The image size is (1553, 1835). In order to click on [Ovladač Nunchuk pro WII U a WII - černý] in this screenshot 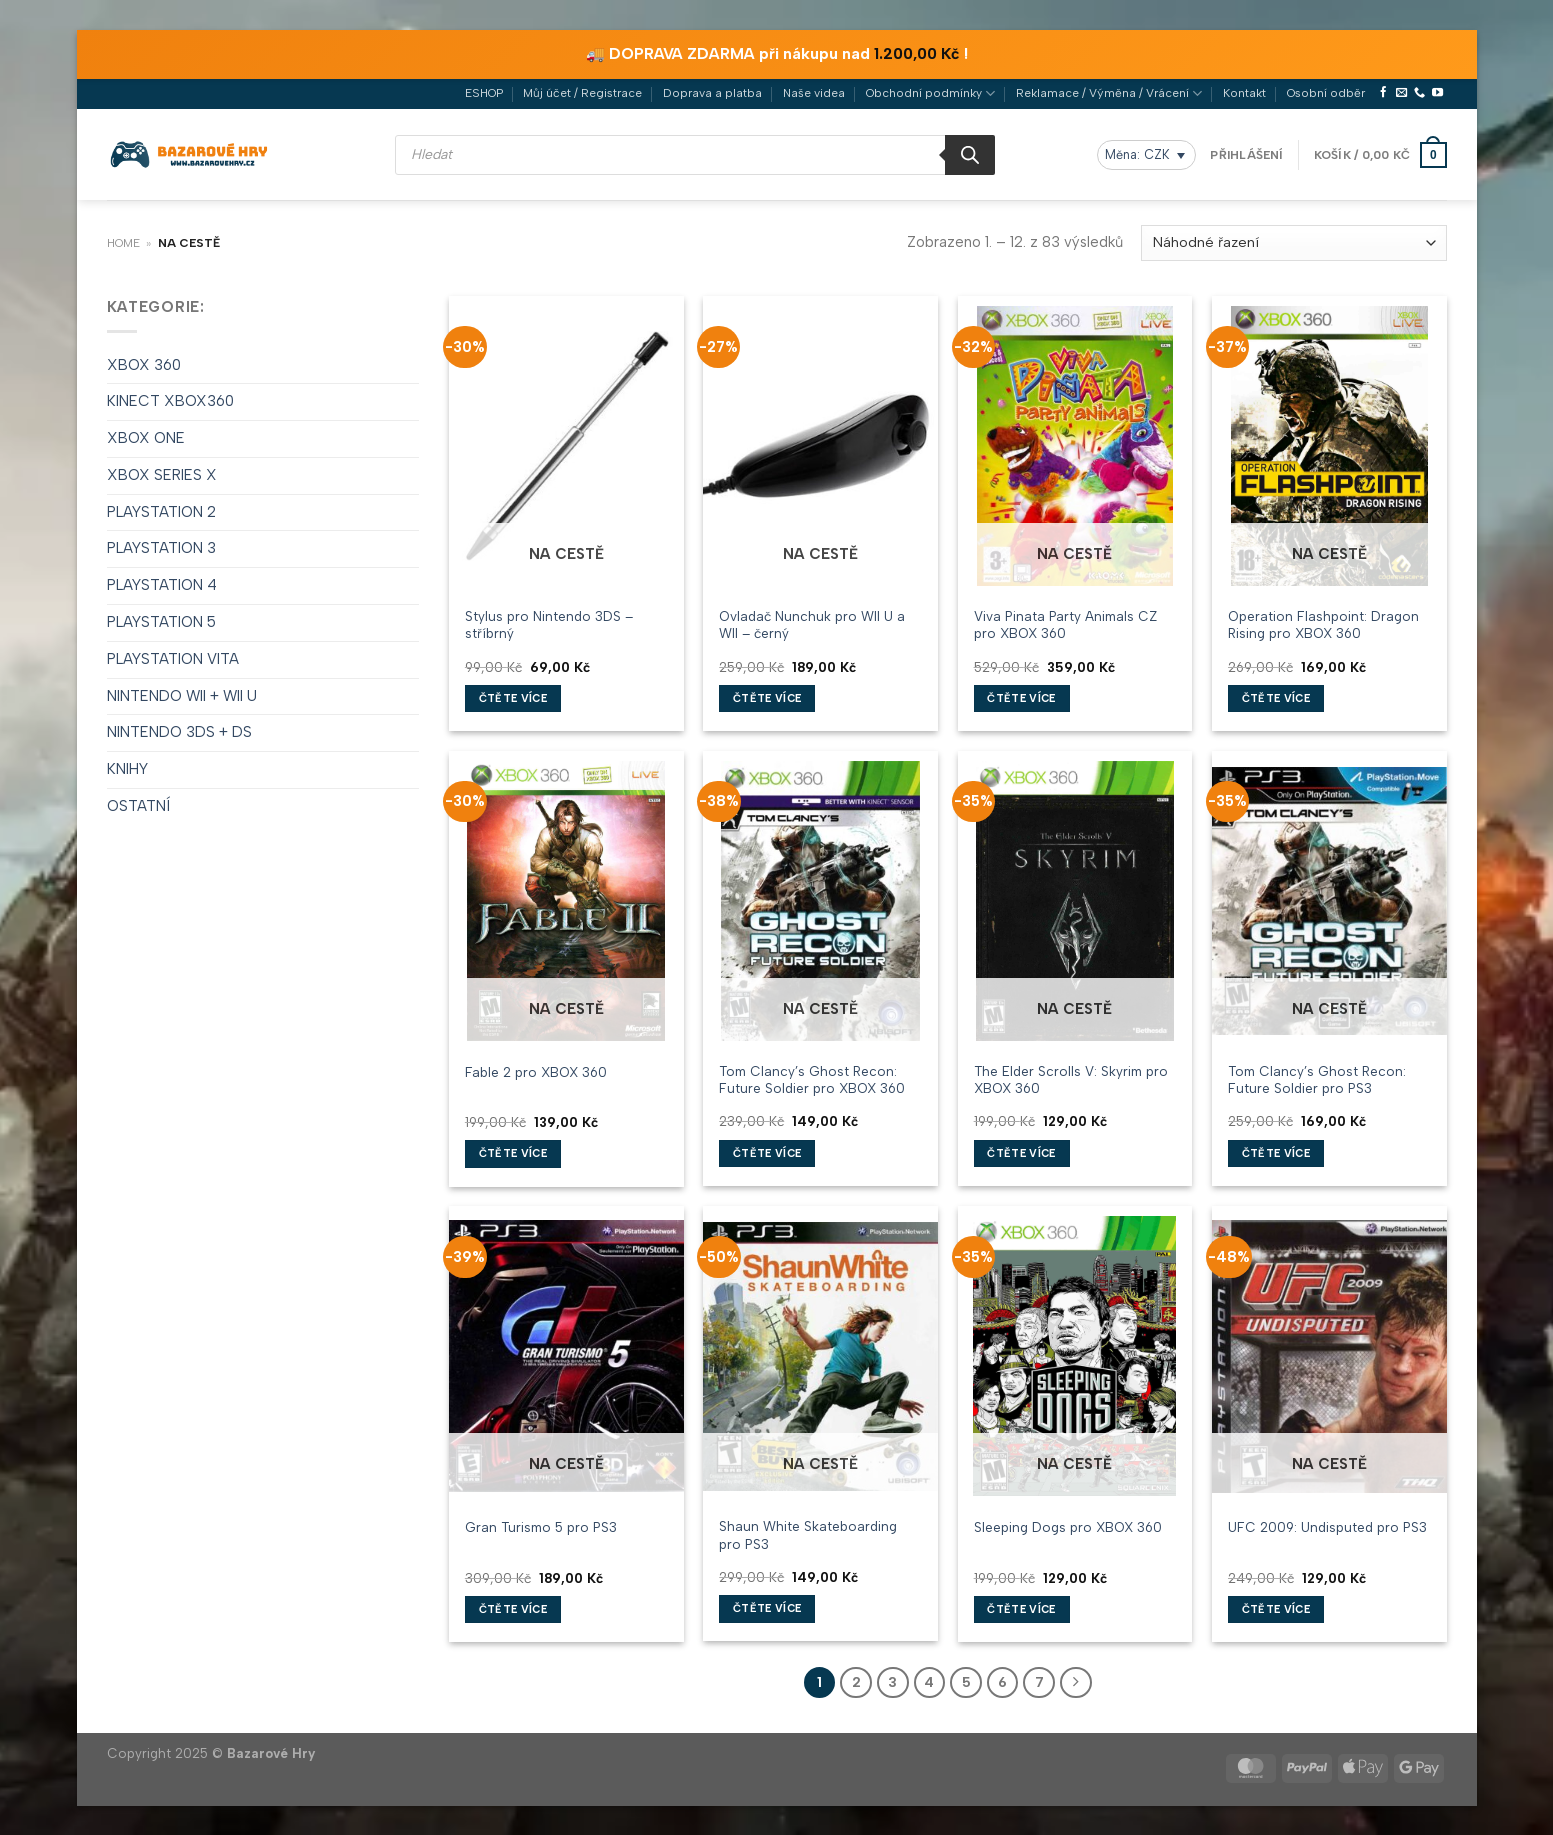, I will do `click(820, 445)`.